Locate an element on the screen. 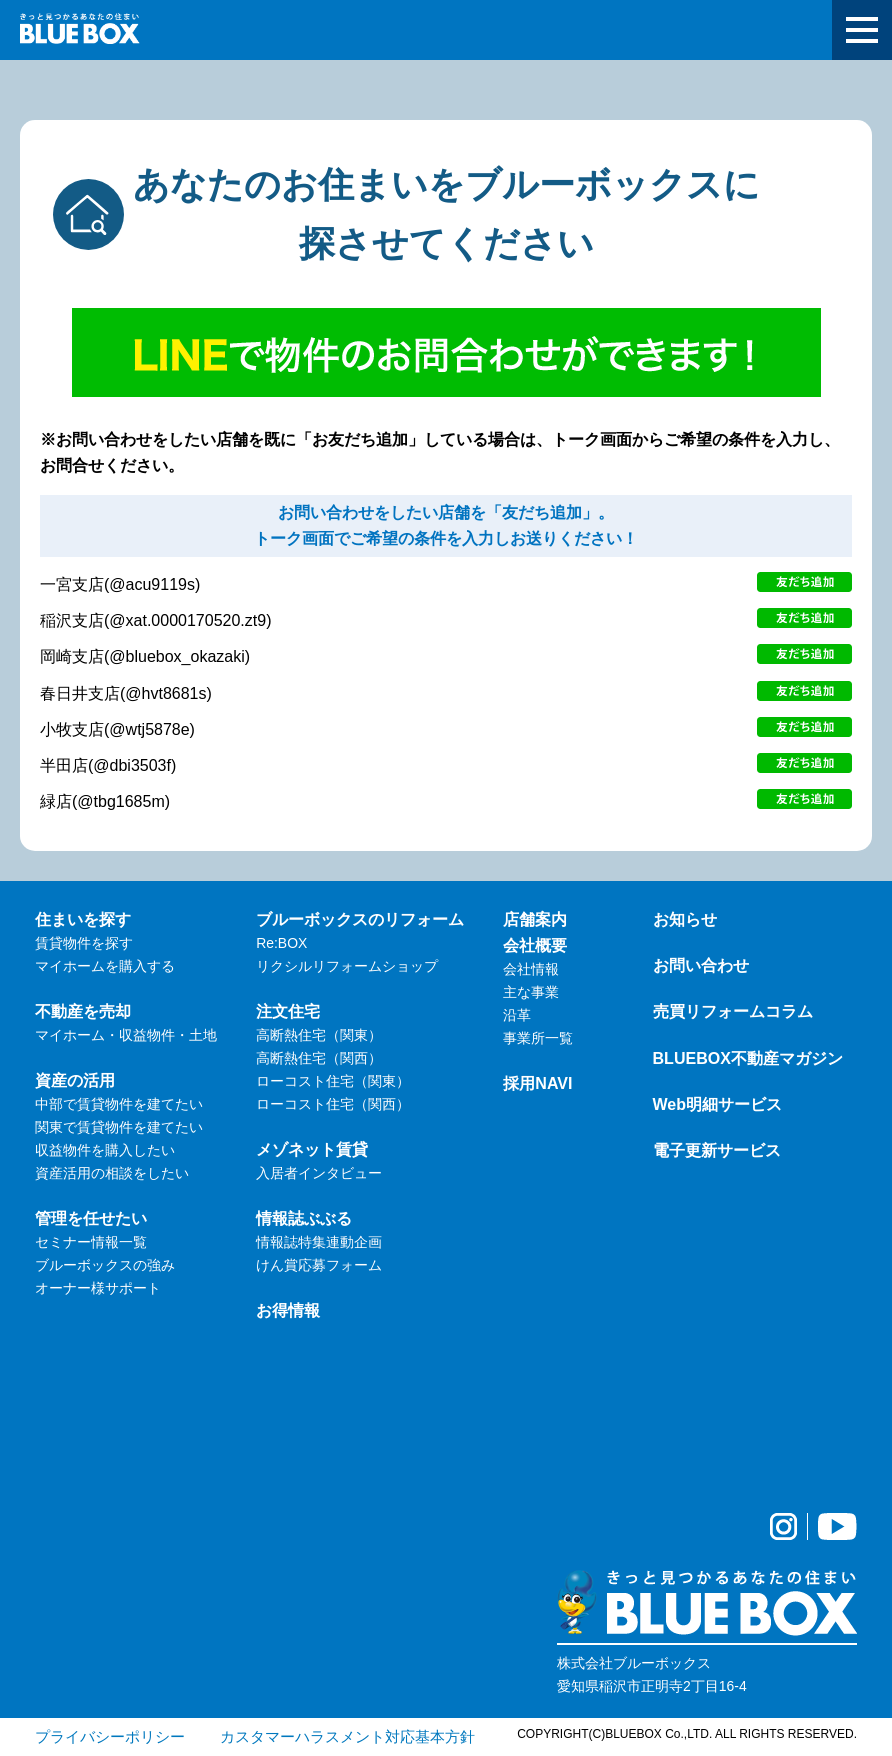 This screenshot has width=892, height=1756. BLUEBOX不動産マガジン is located at coordinates (748, 1058).